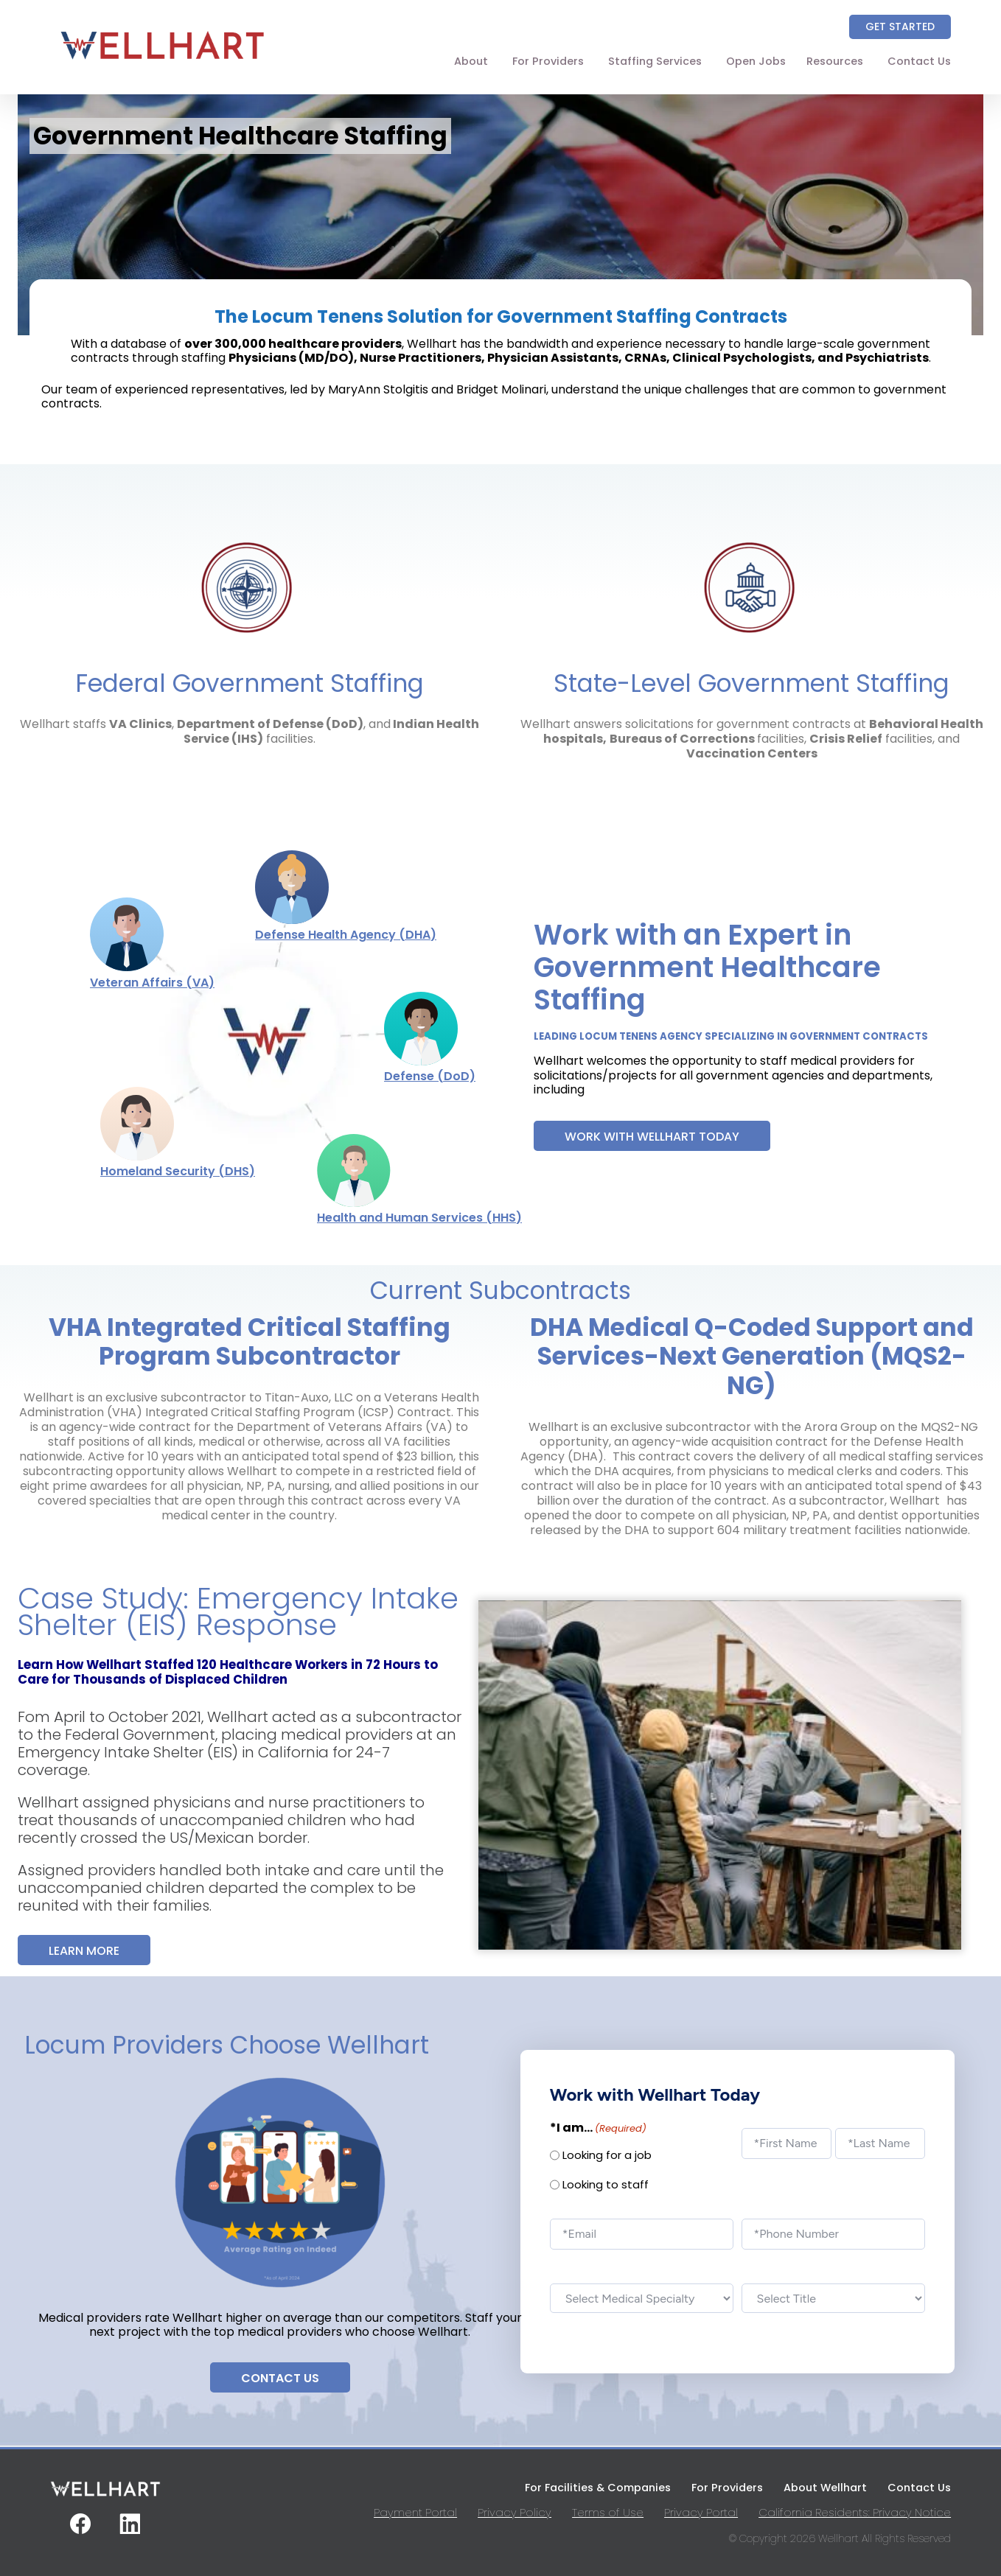 This screenshot has height=2576, width=1001. What do you see at coordinates (756, 61) in the screenshot?
I see `Open Jobs` at bounding box center [756, 61].